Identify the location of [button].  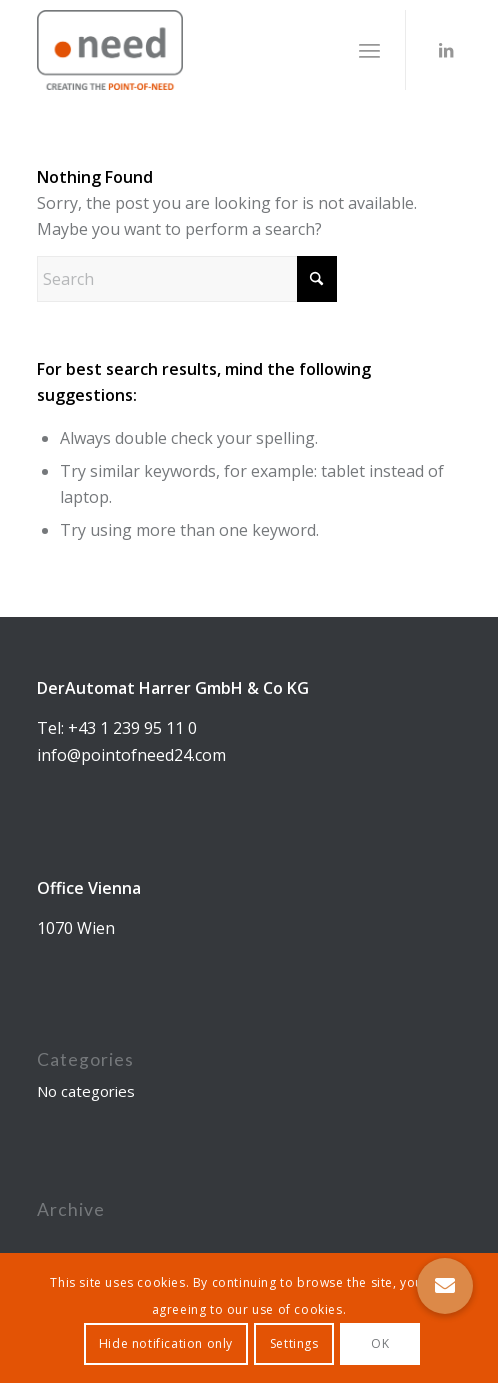
(445, 1286).